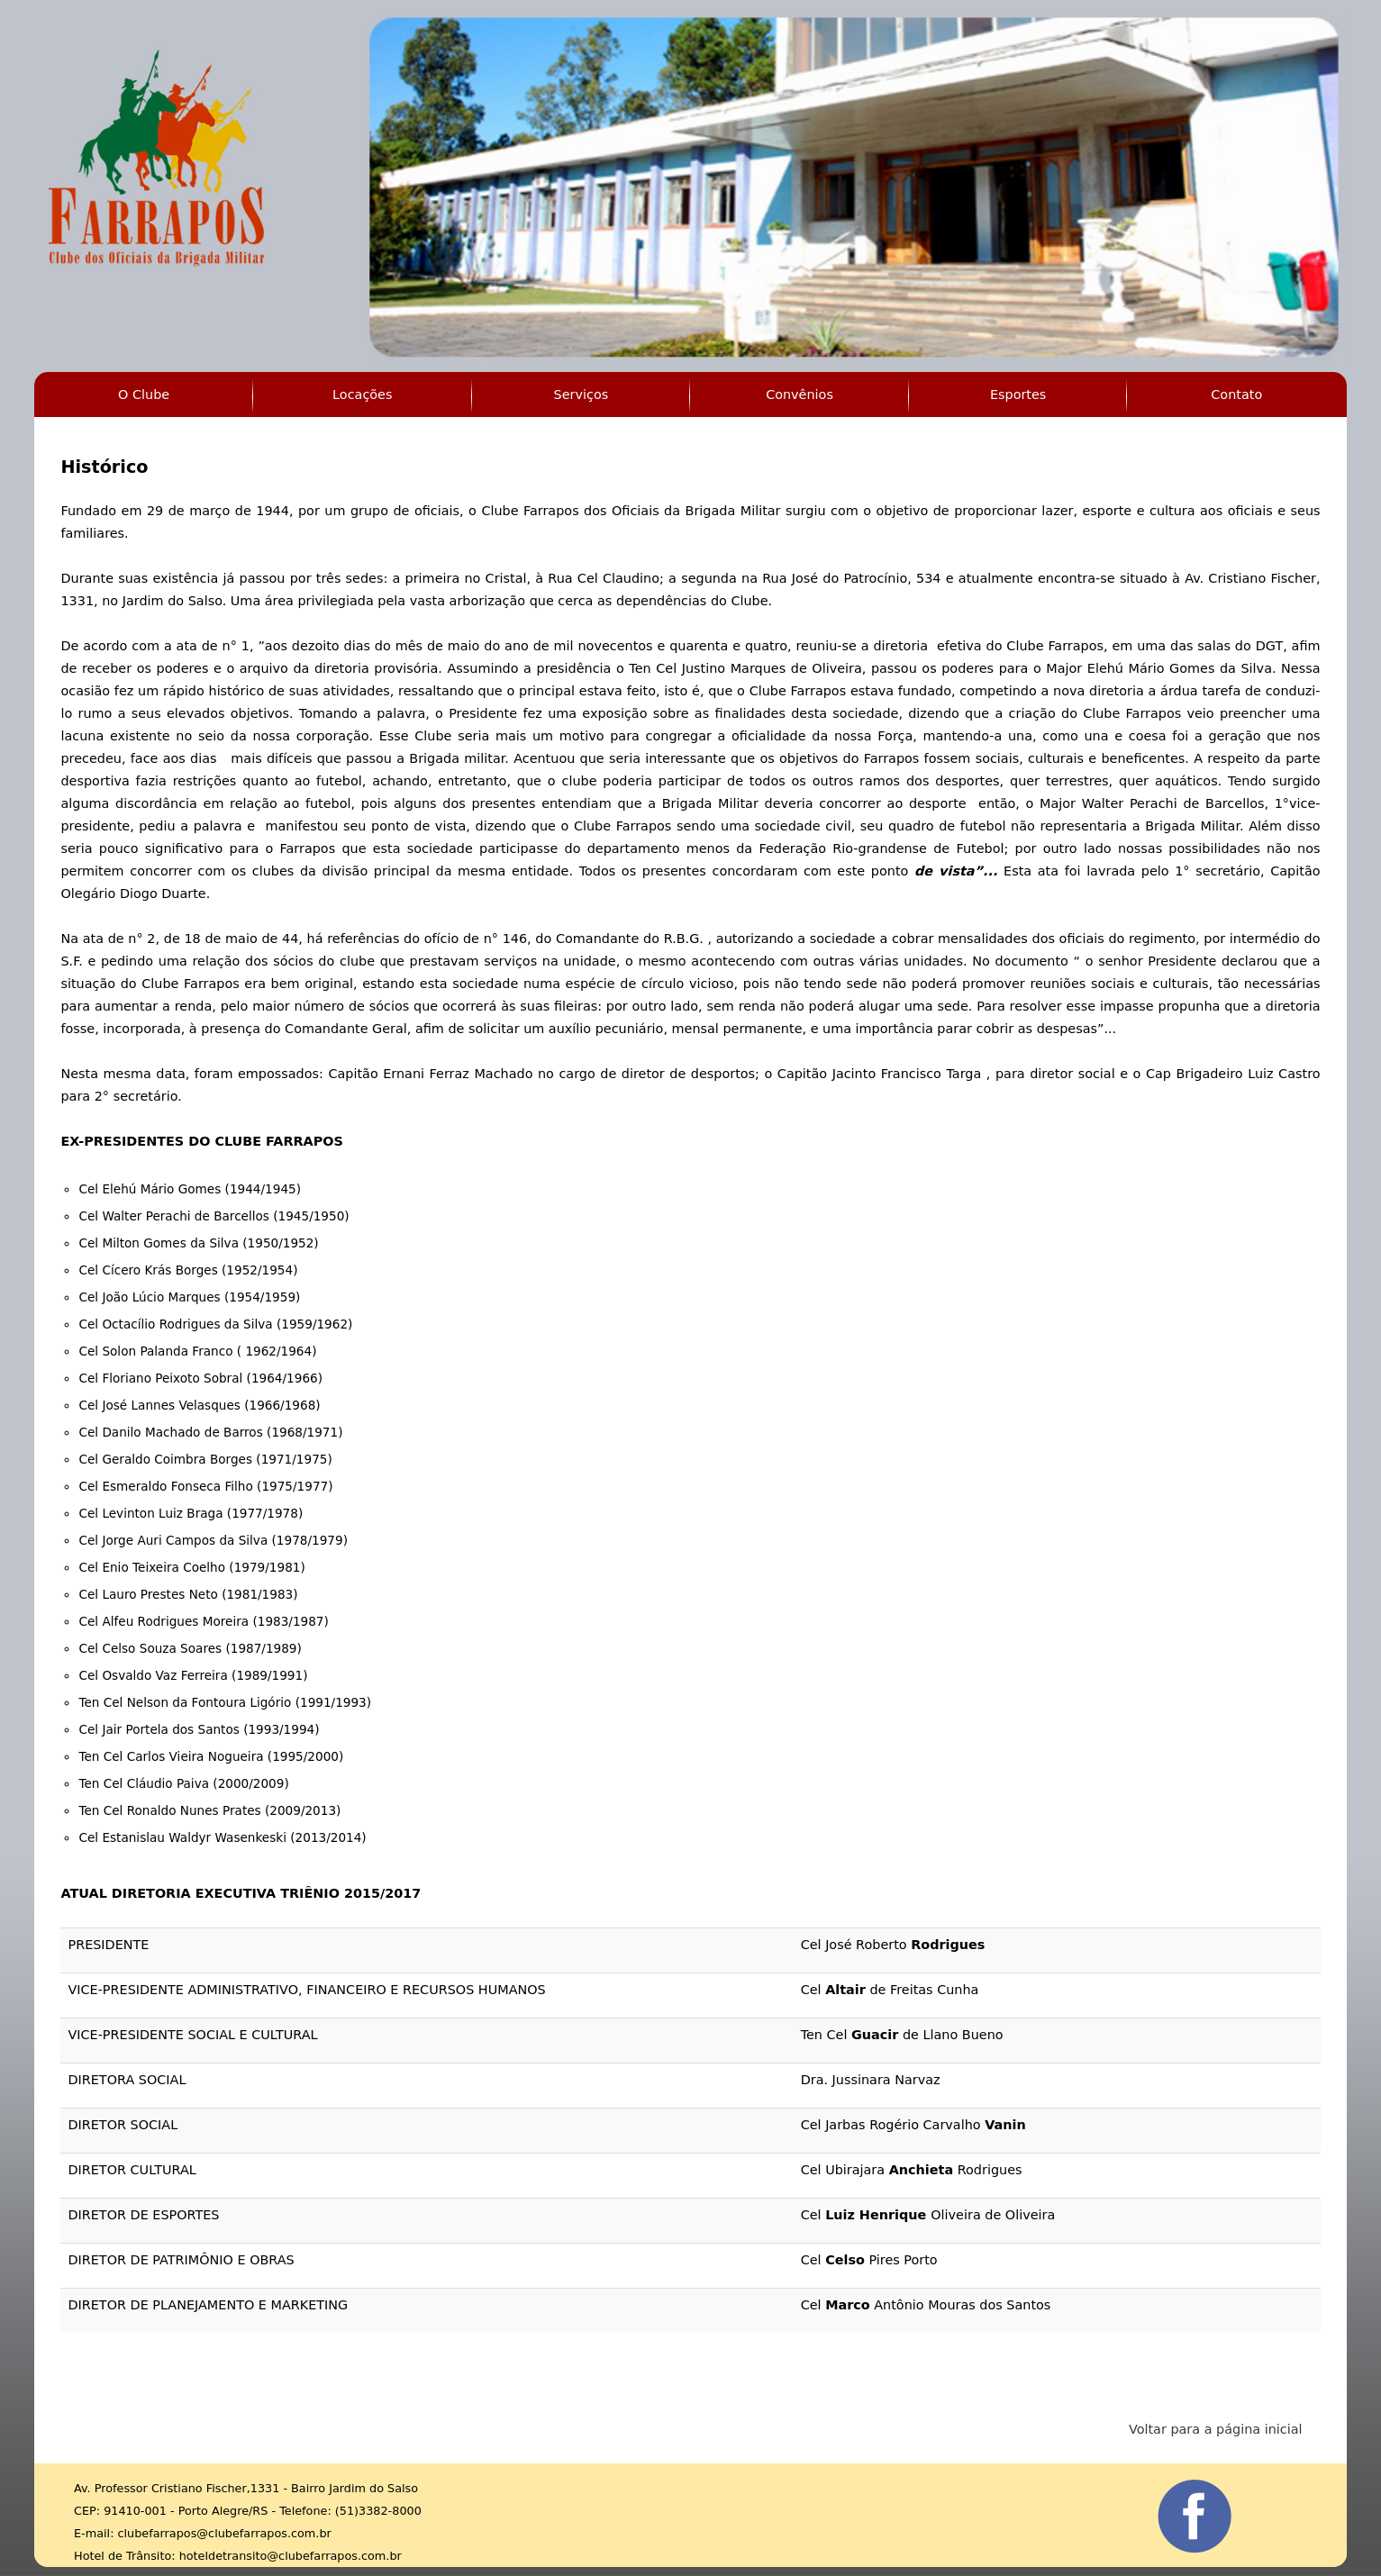 The image size is (1381, 2576). What do you see at coordinates (143, 394) in the screenshot?
I see `O Clube` at bounding box center [143, 394].